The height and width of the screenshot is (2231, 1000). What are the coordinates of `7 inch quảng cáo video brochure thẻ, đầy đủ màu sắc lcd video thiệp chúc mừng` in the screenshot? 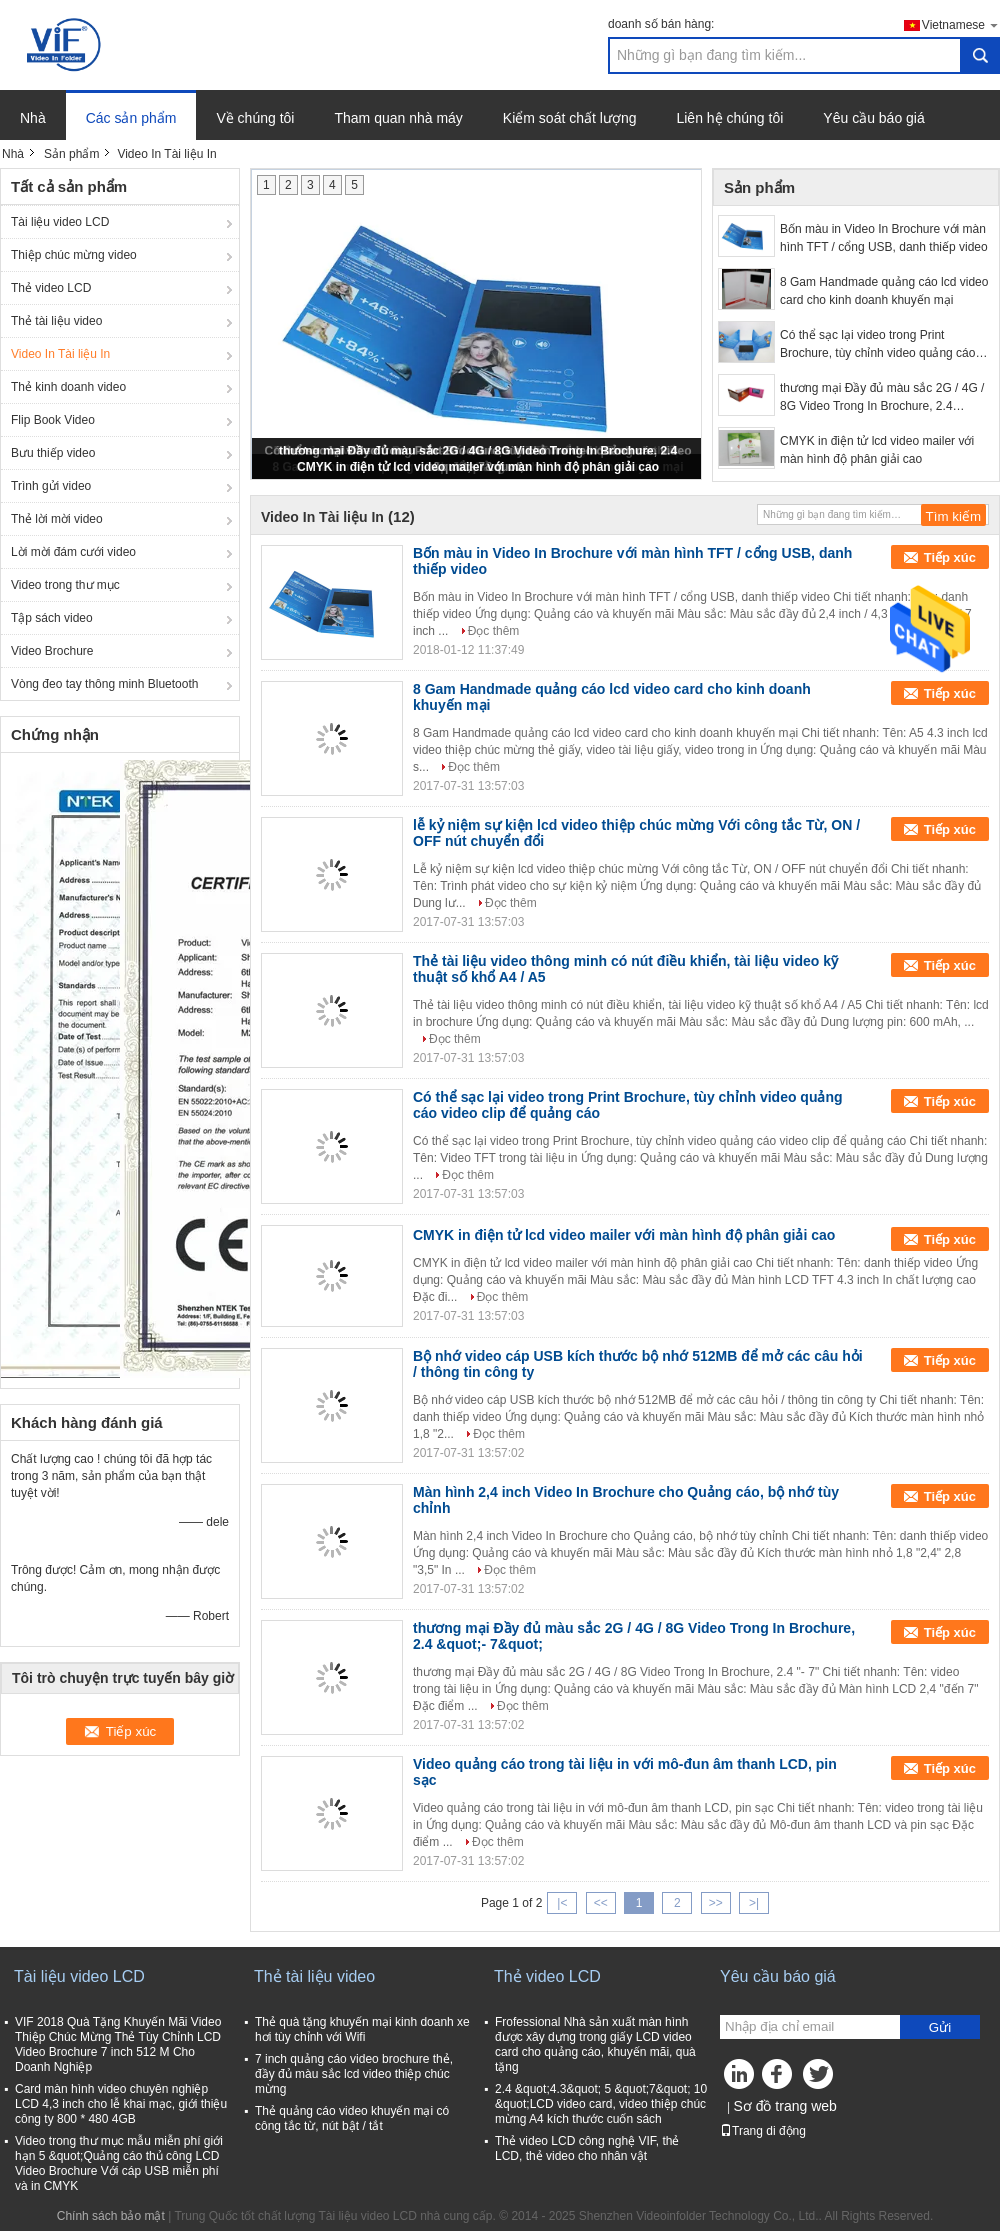 It's located at (354, 2074).